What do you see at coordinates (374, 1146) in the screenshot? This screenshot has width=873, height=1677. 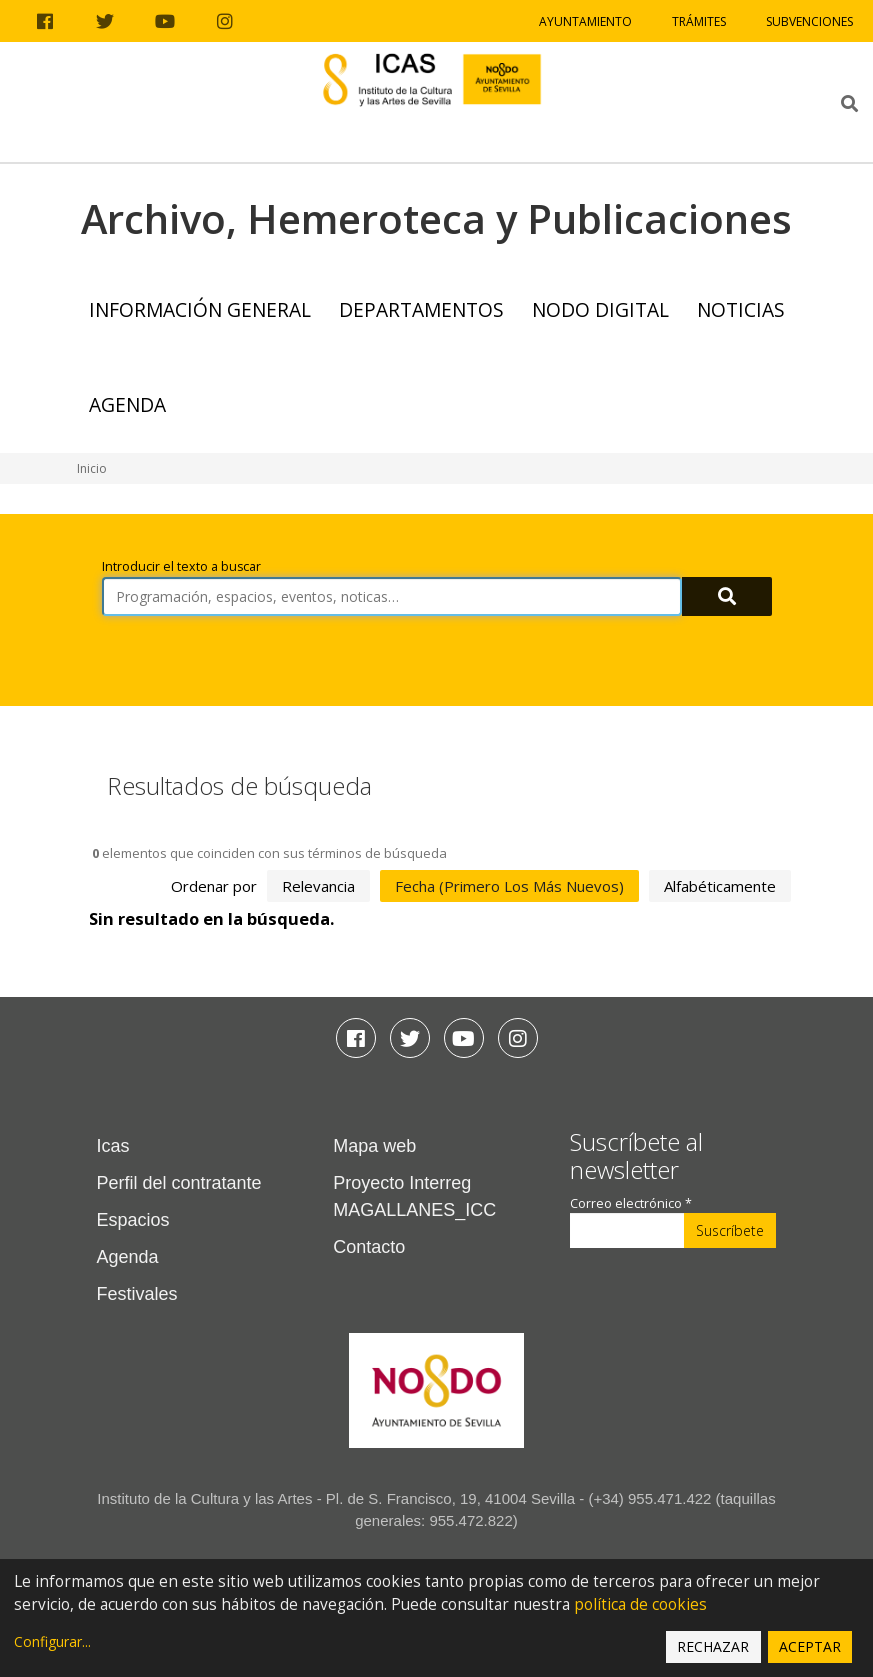 I see `Mapa web` at bounding box center [374, 1146].